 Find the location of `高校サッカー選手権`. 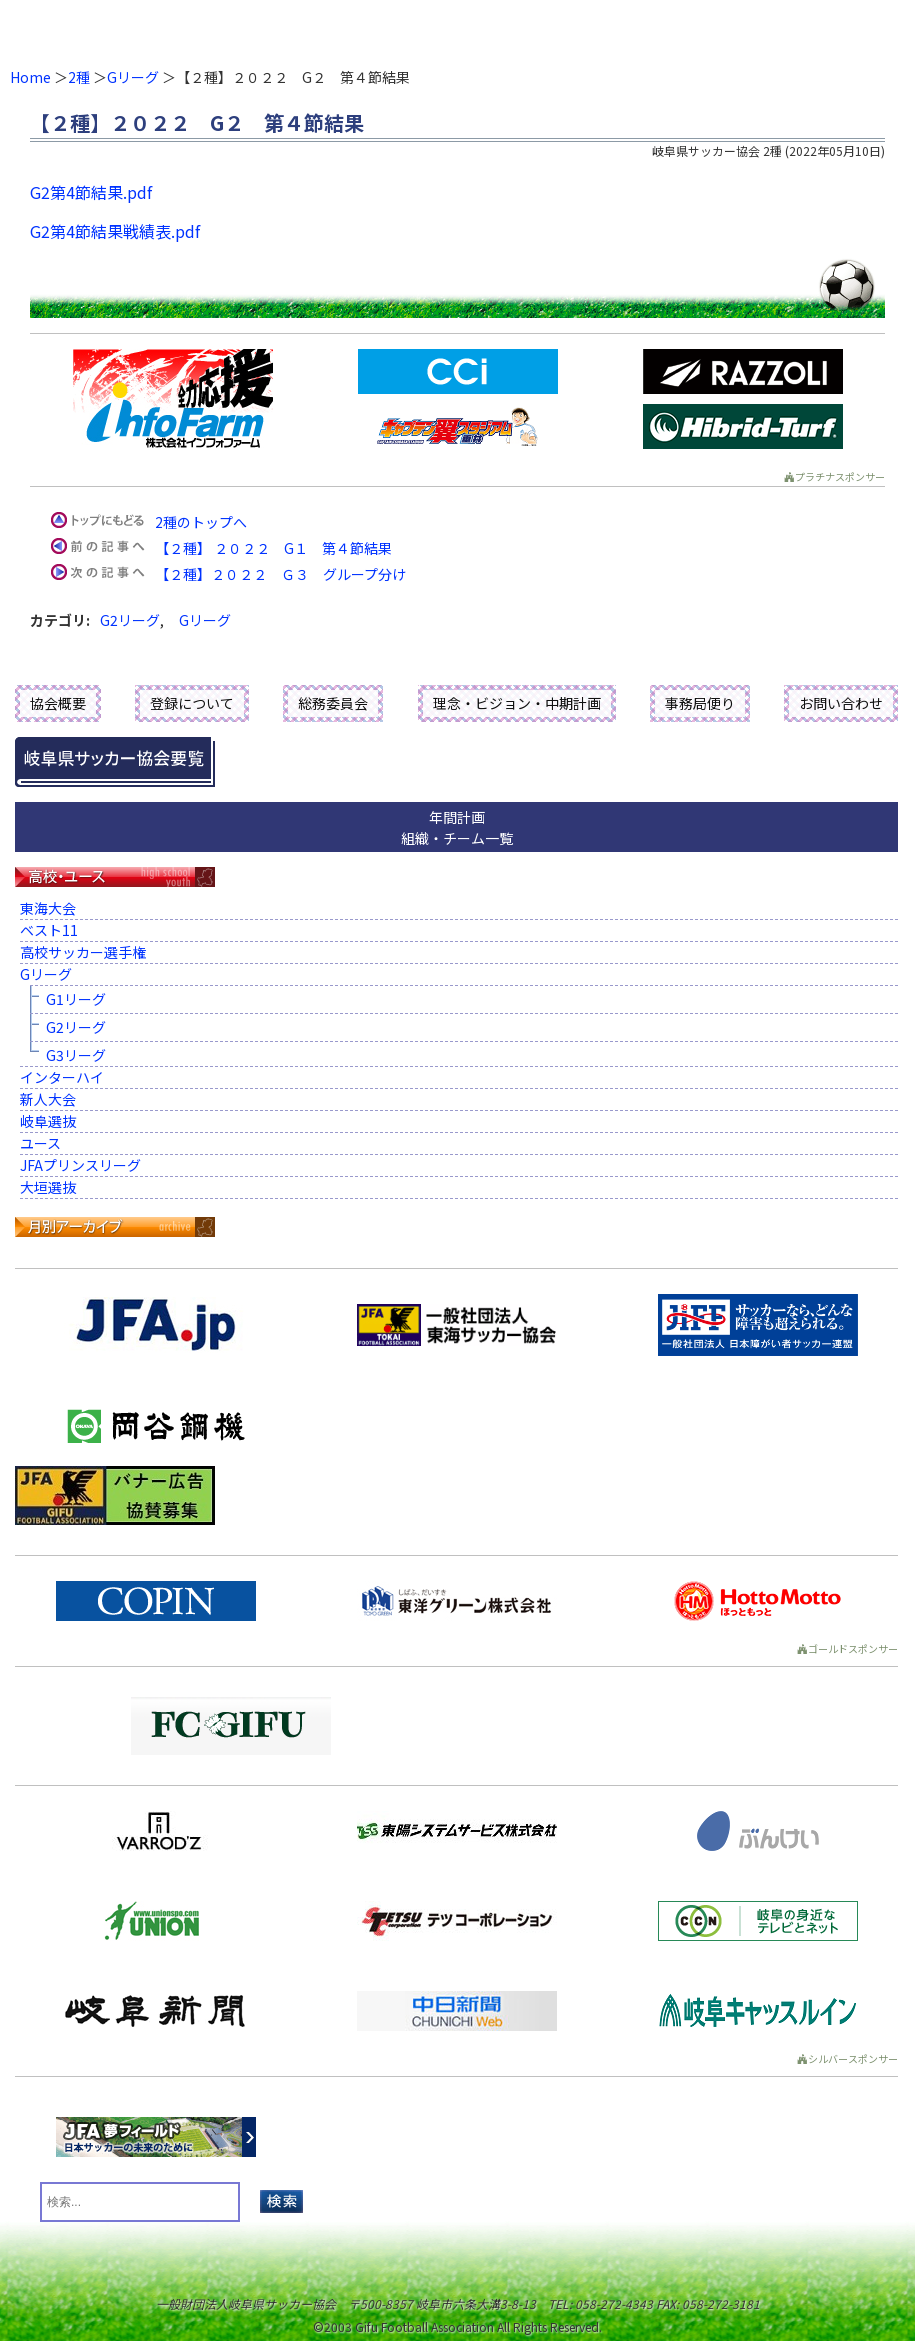

高校サッカー選手権 is located at coordinates (83, 952).